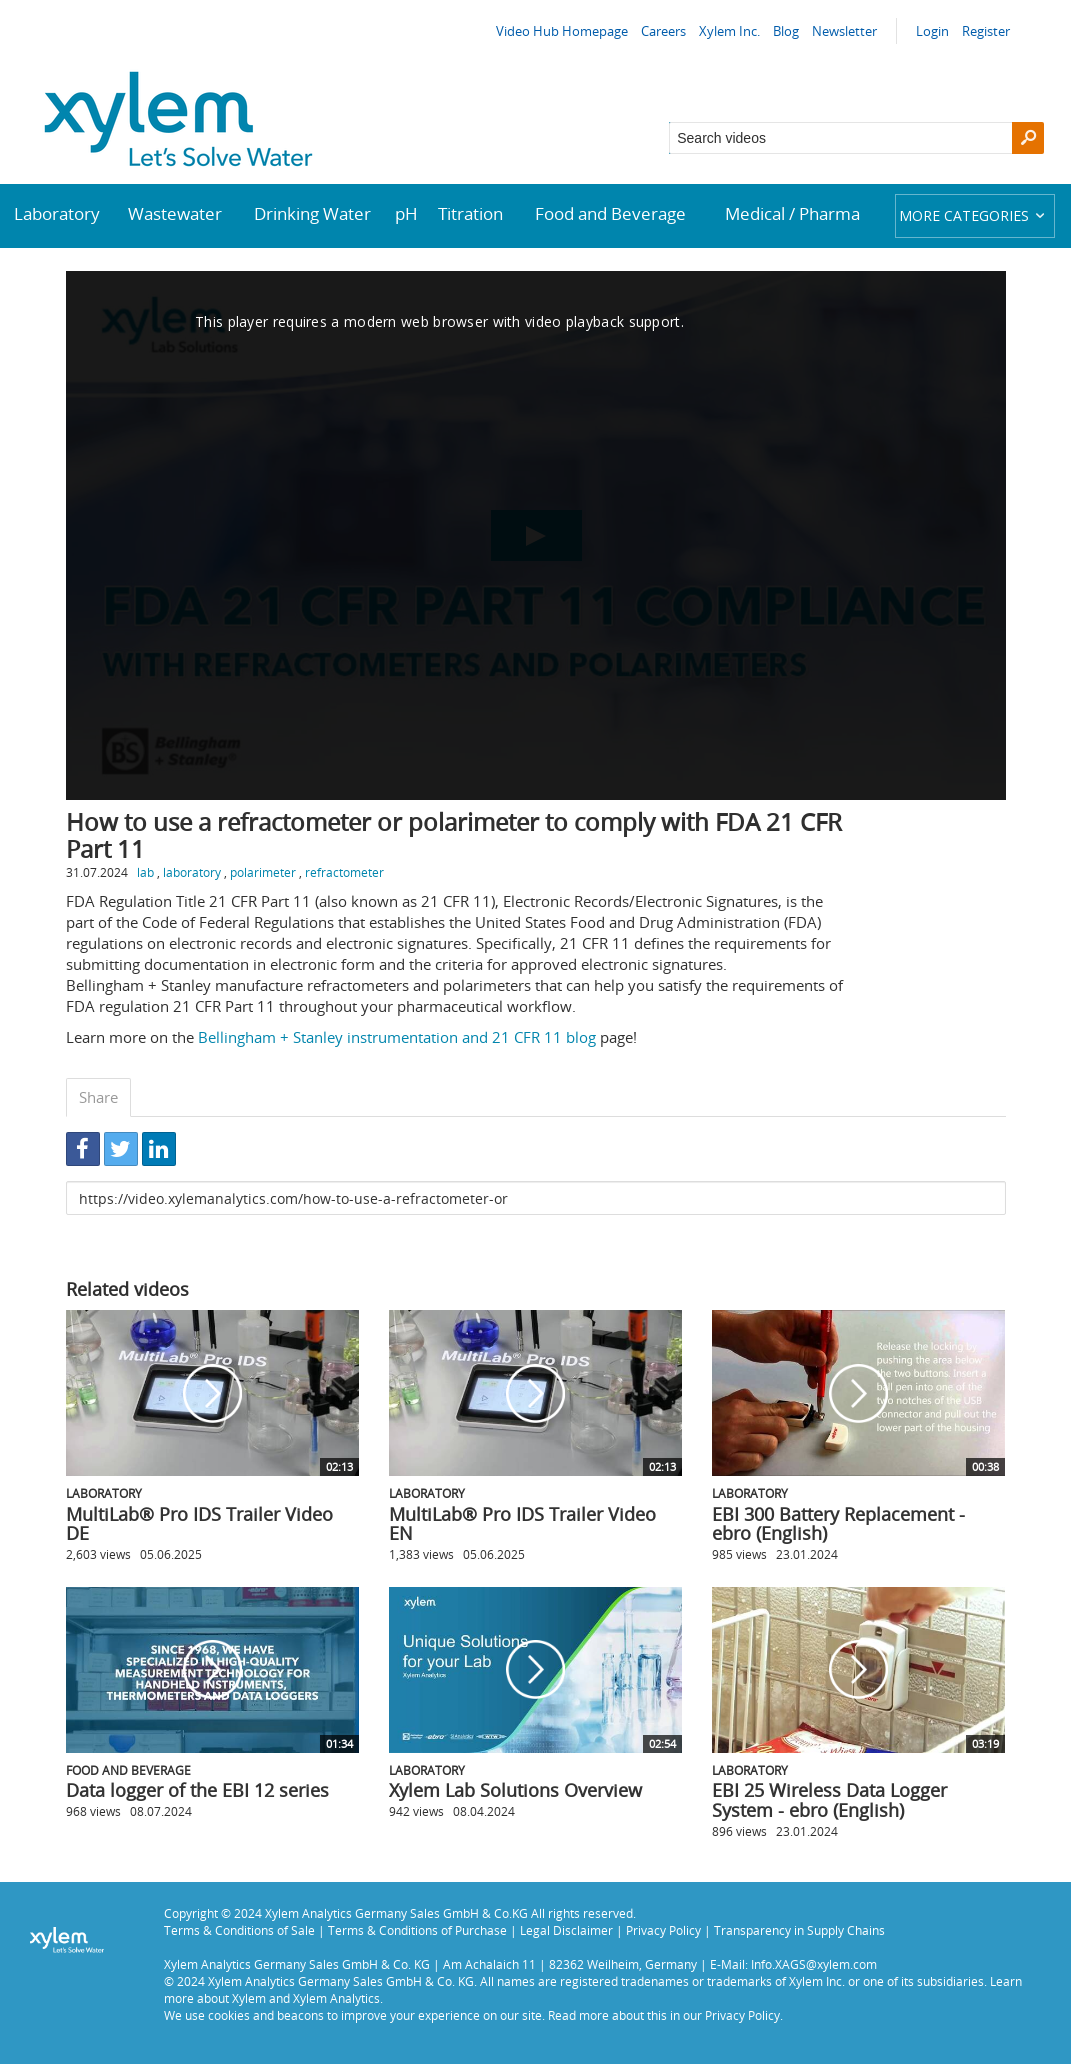 The width and height of the screenshot is (1071, 2064). Describe the element at coordinates (344, 872) in the screenshot. I see `refractometer` at that location.